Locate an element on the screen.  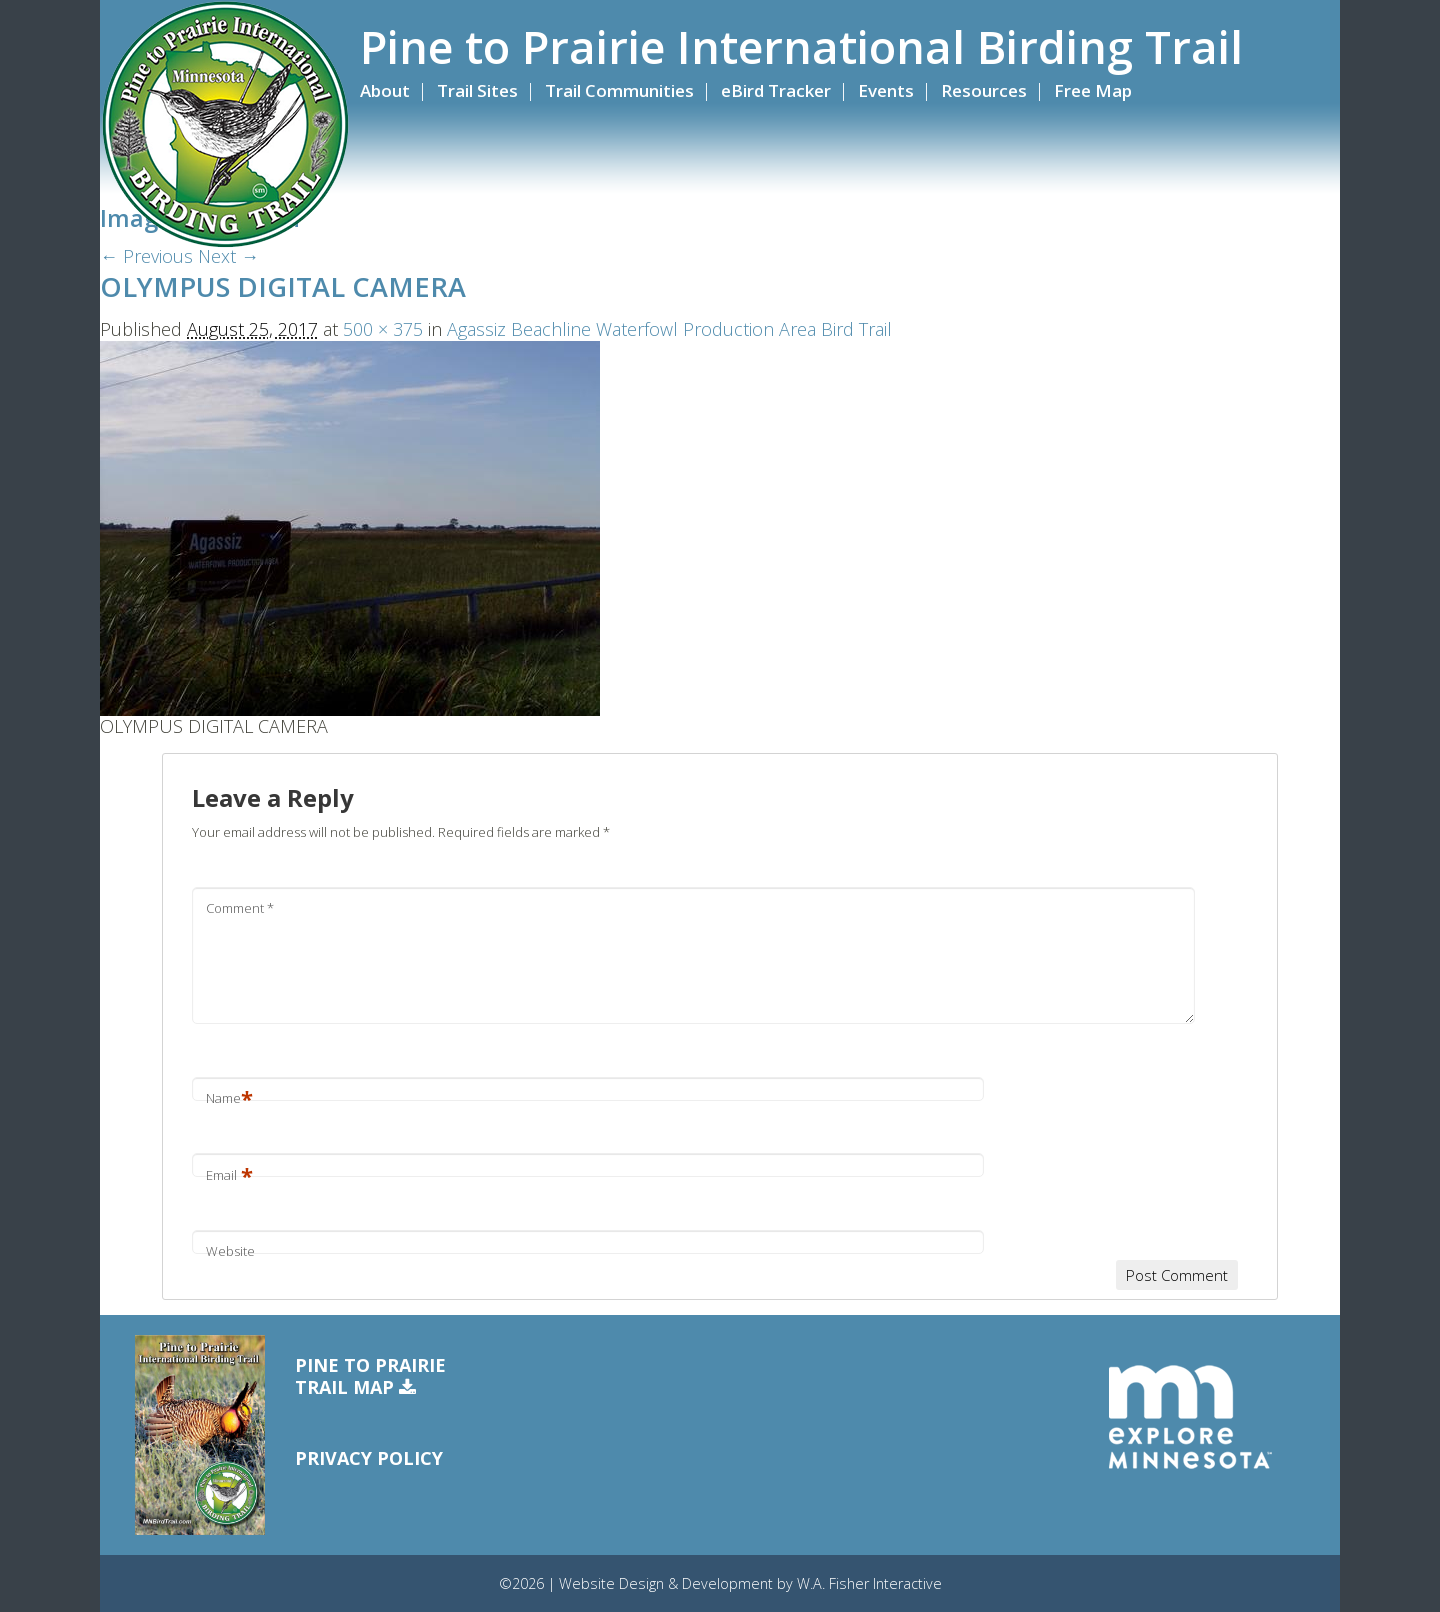
W.A. Fisher Interactive is located at coordinates (869, 1583).